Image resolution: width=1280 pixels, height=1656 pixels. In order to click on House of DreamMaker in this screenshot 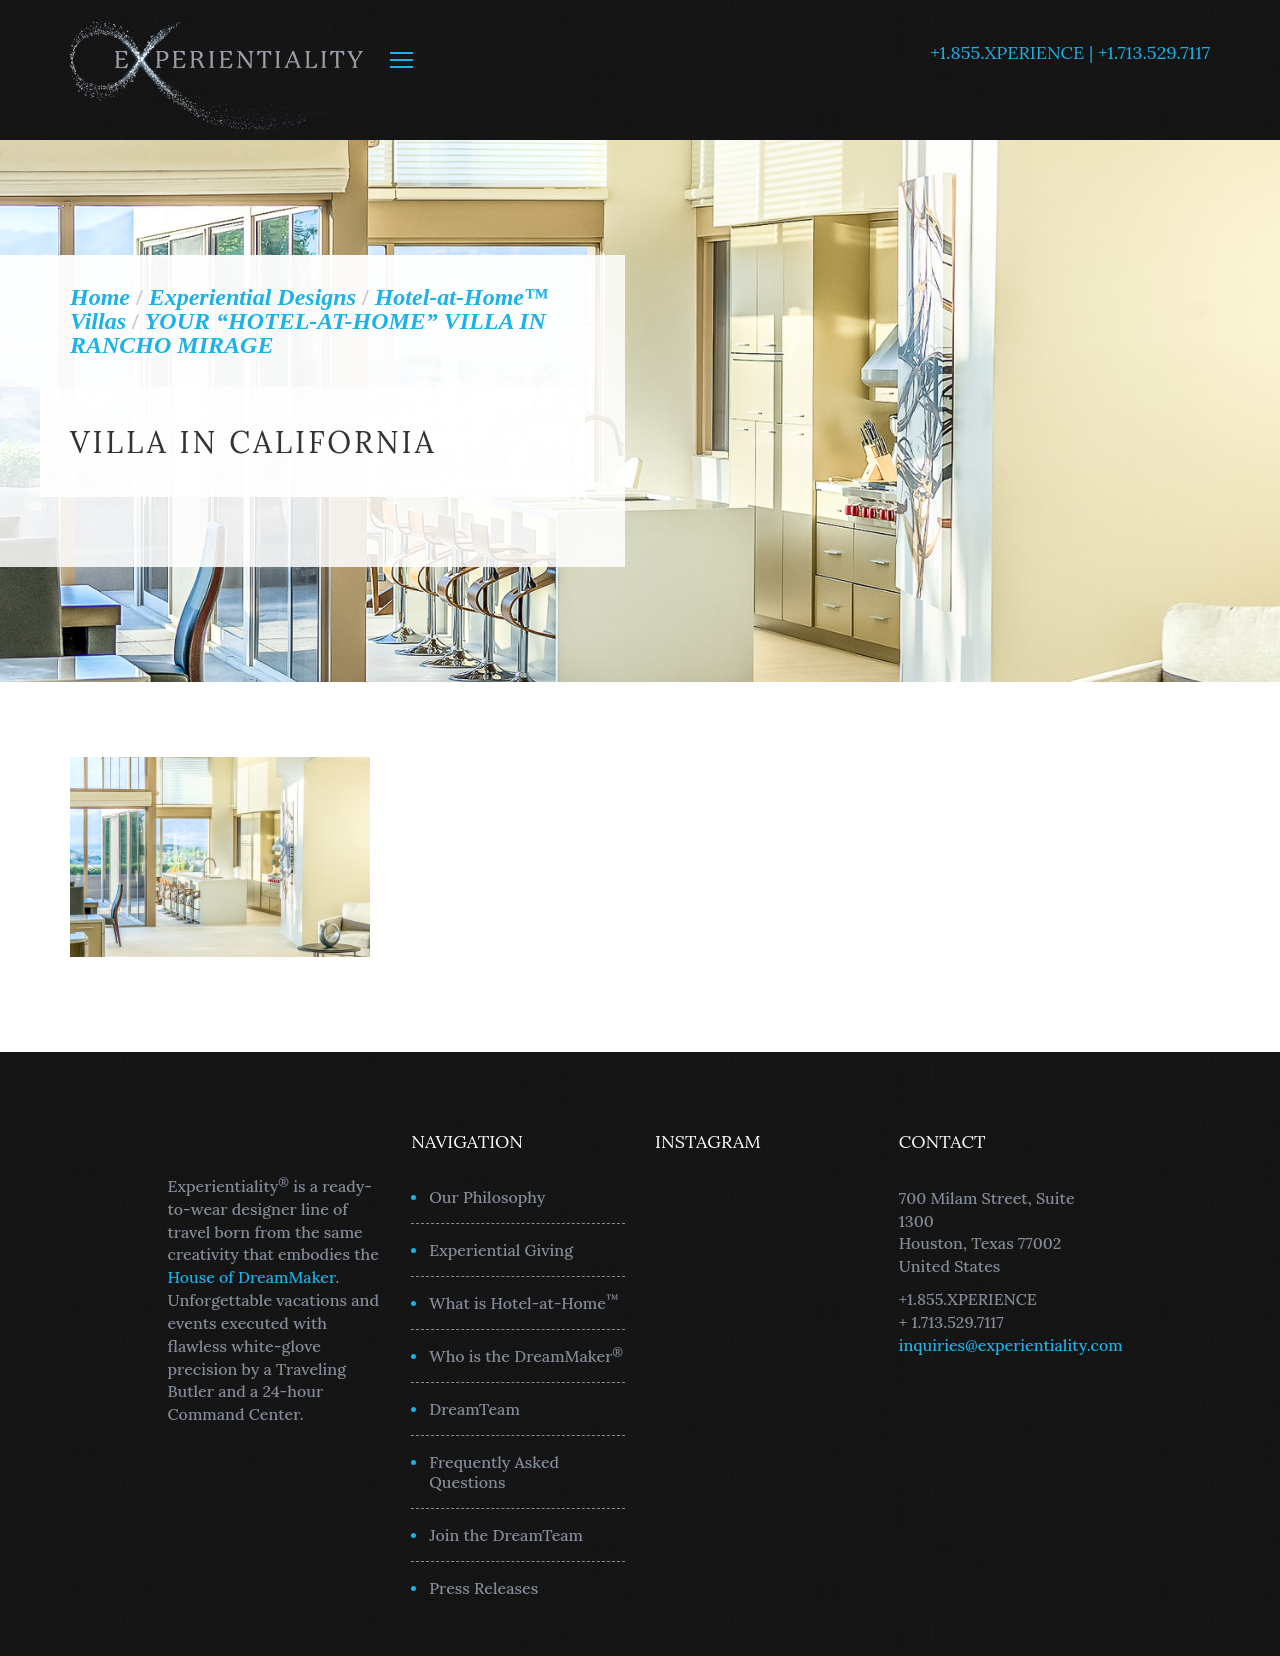, I will do `click(252, 1277)`.